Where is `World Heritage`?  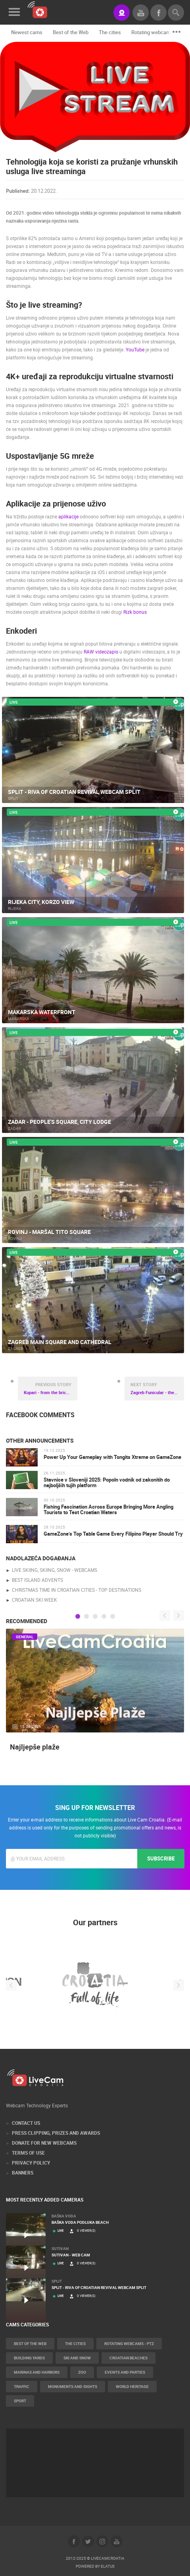 World Heritage is located at coordinates (132, 2386).